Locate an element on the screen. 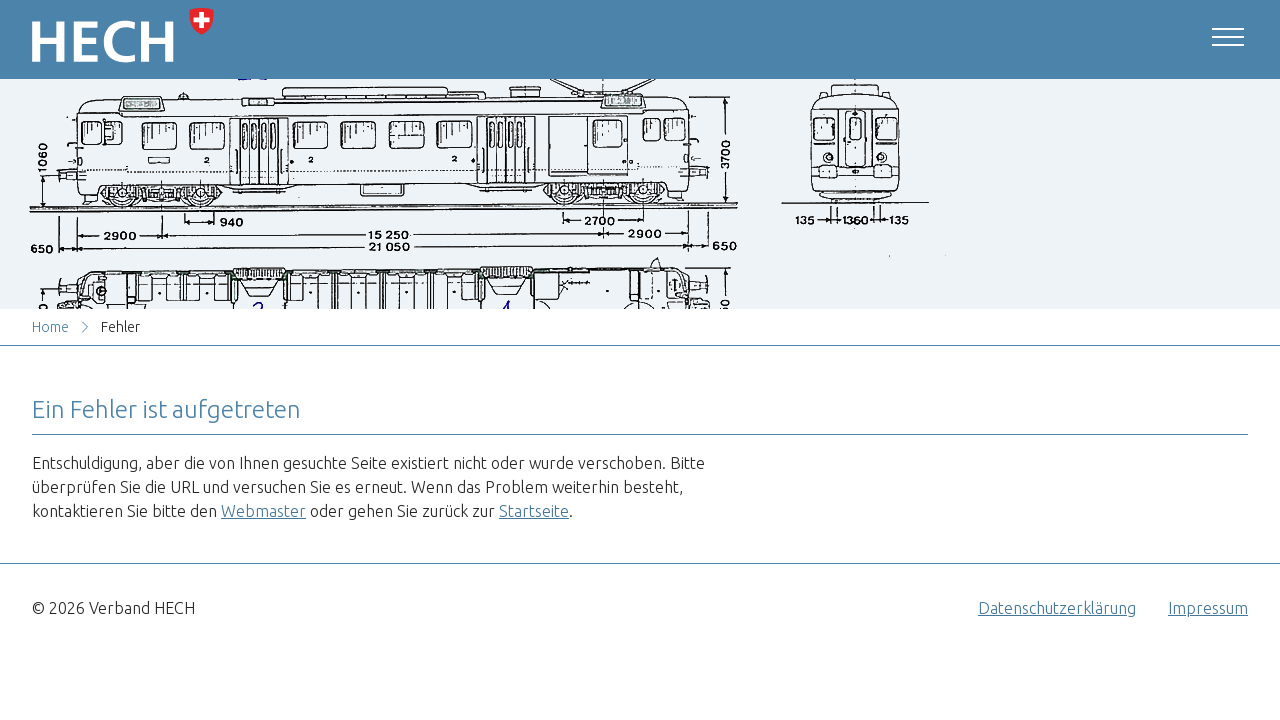  Startseite is located at coordinates (534, 511).